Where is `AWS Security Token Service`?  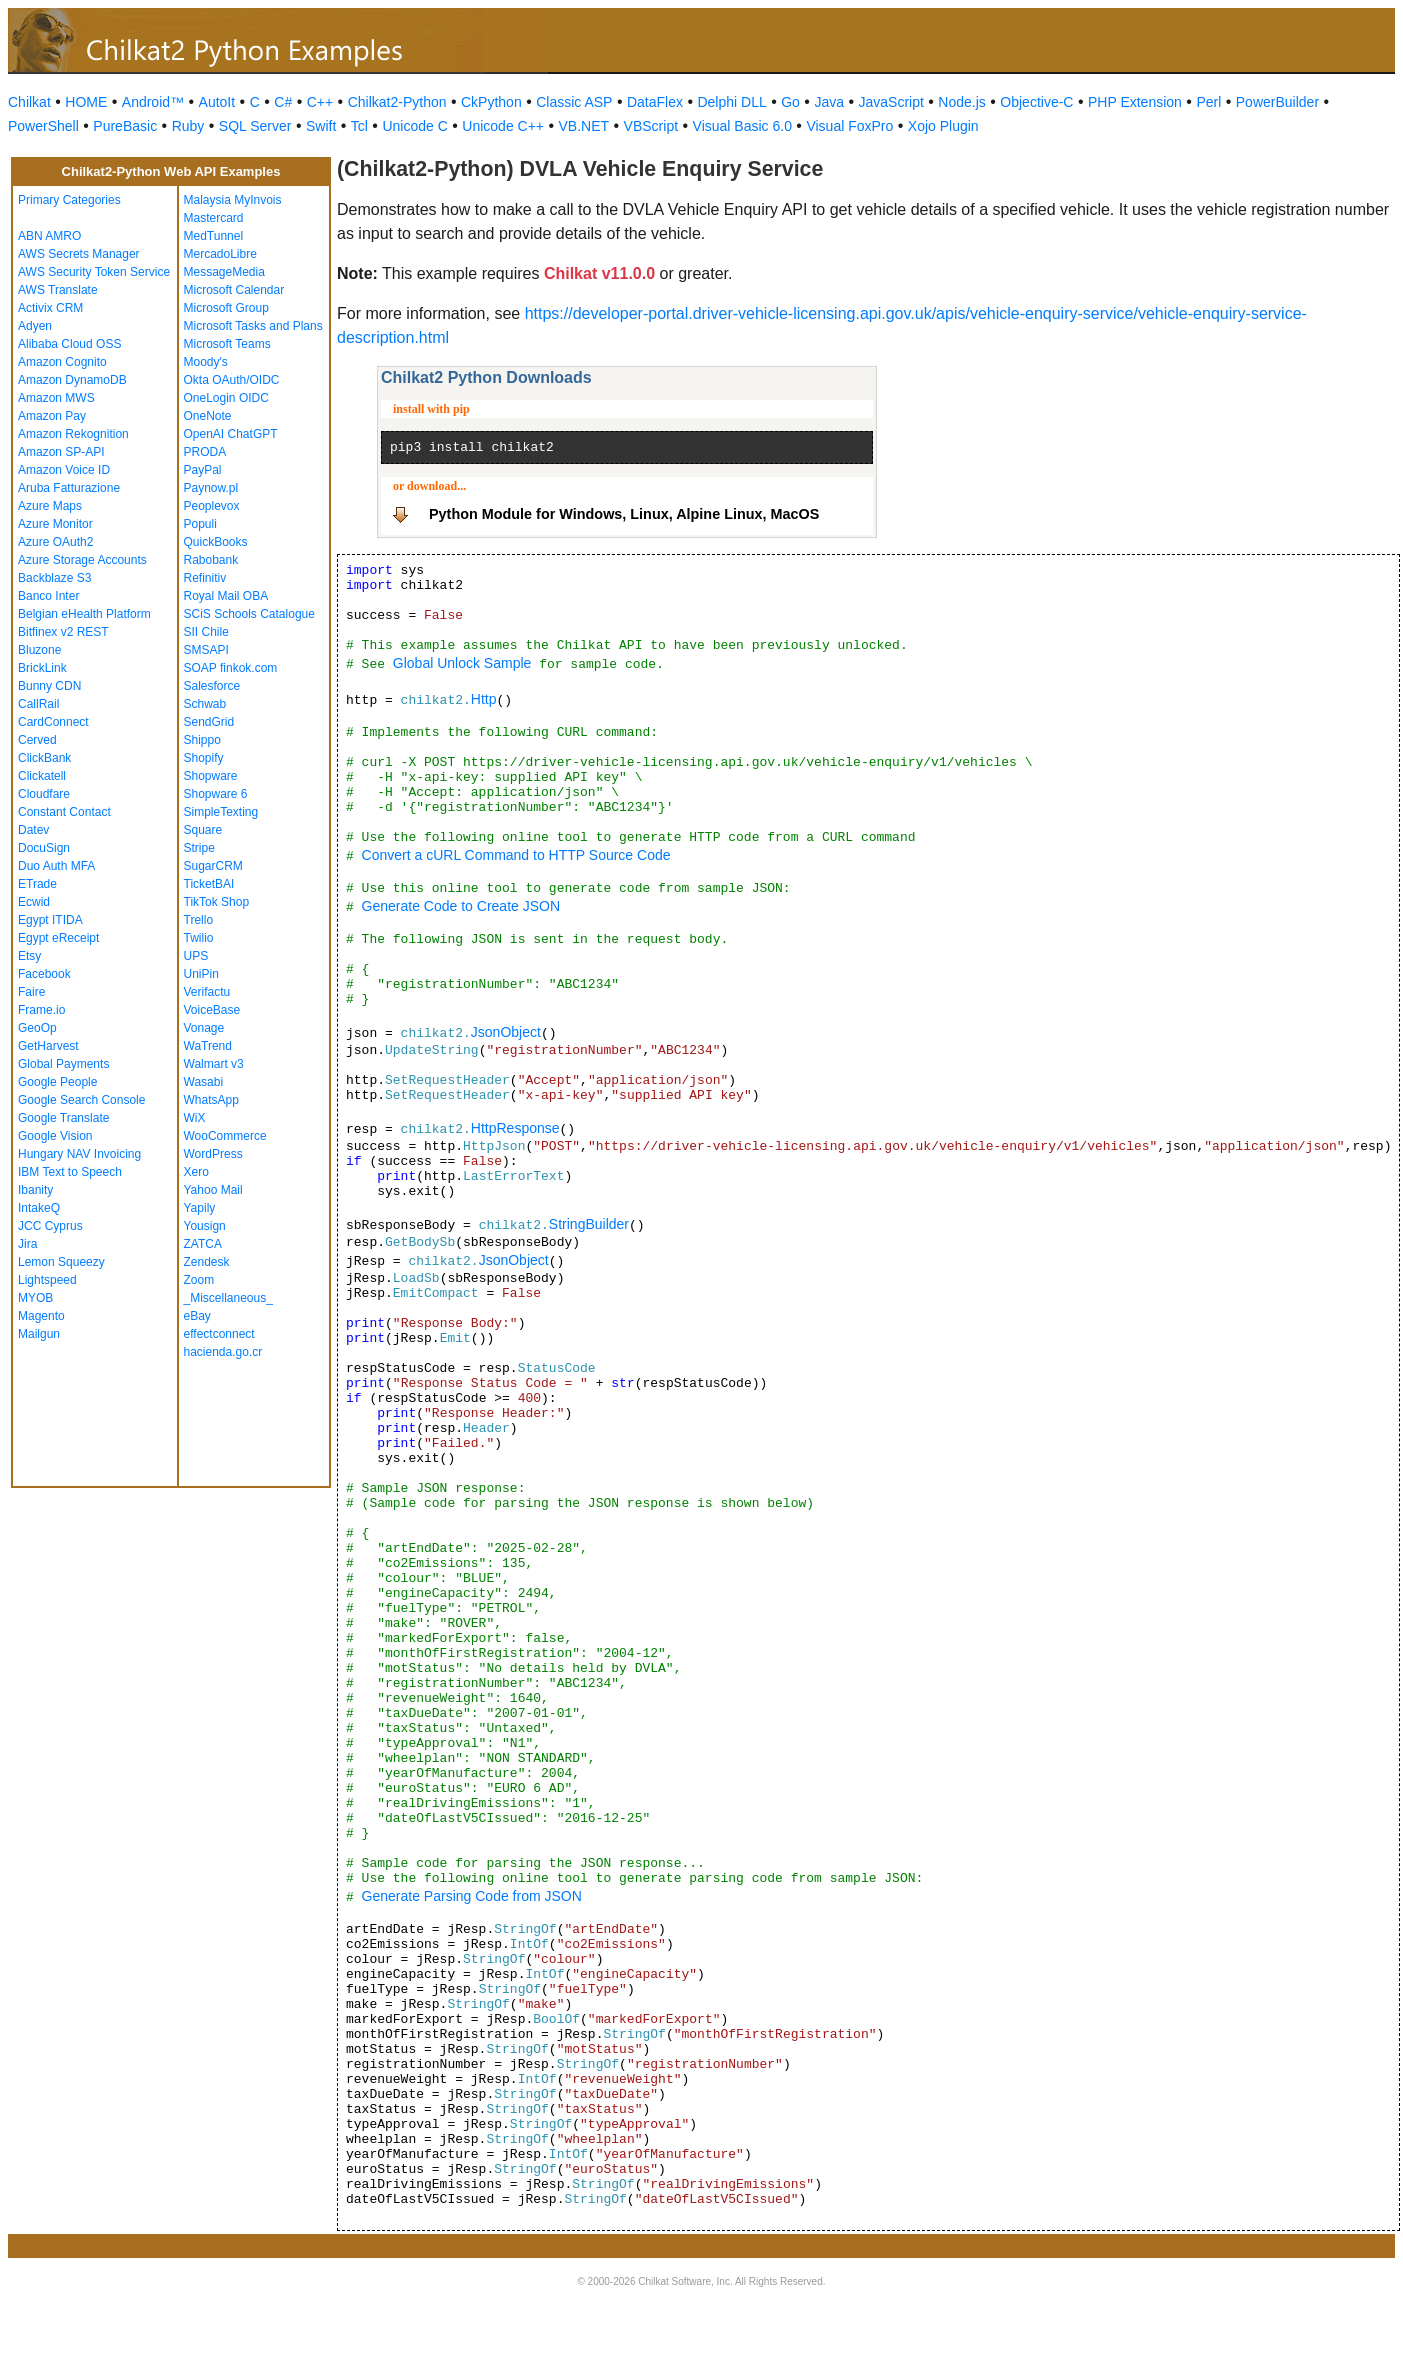 AWS Security Token Service is located at coordinates (94, 272).